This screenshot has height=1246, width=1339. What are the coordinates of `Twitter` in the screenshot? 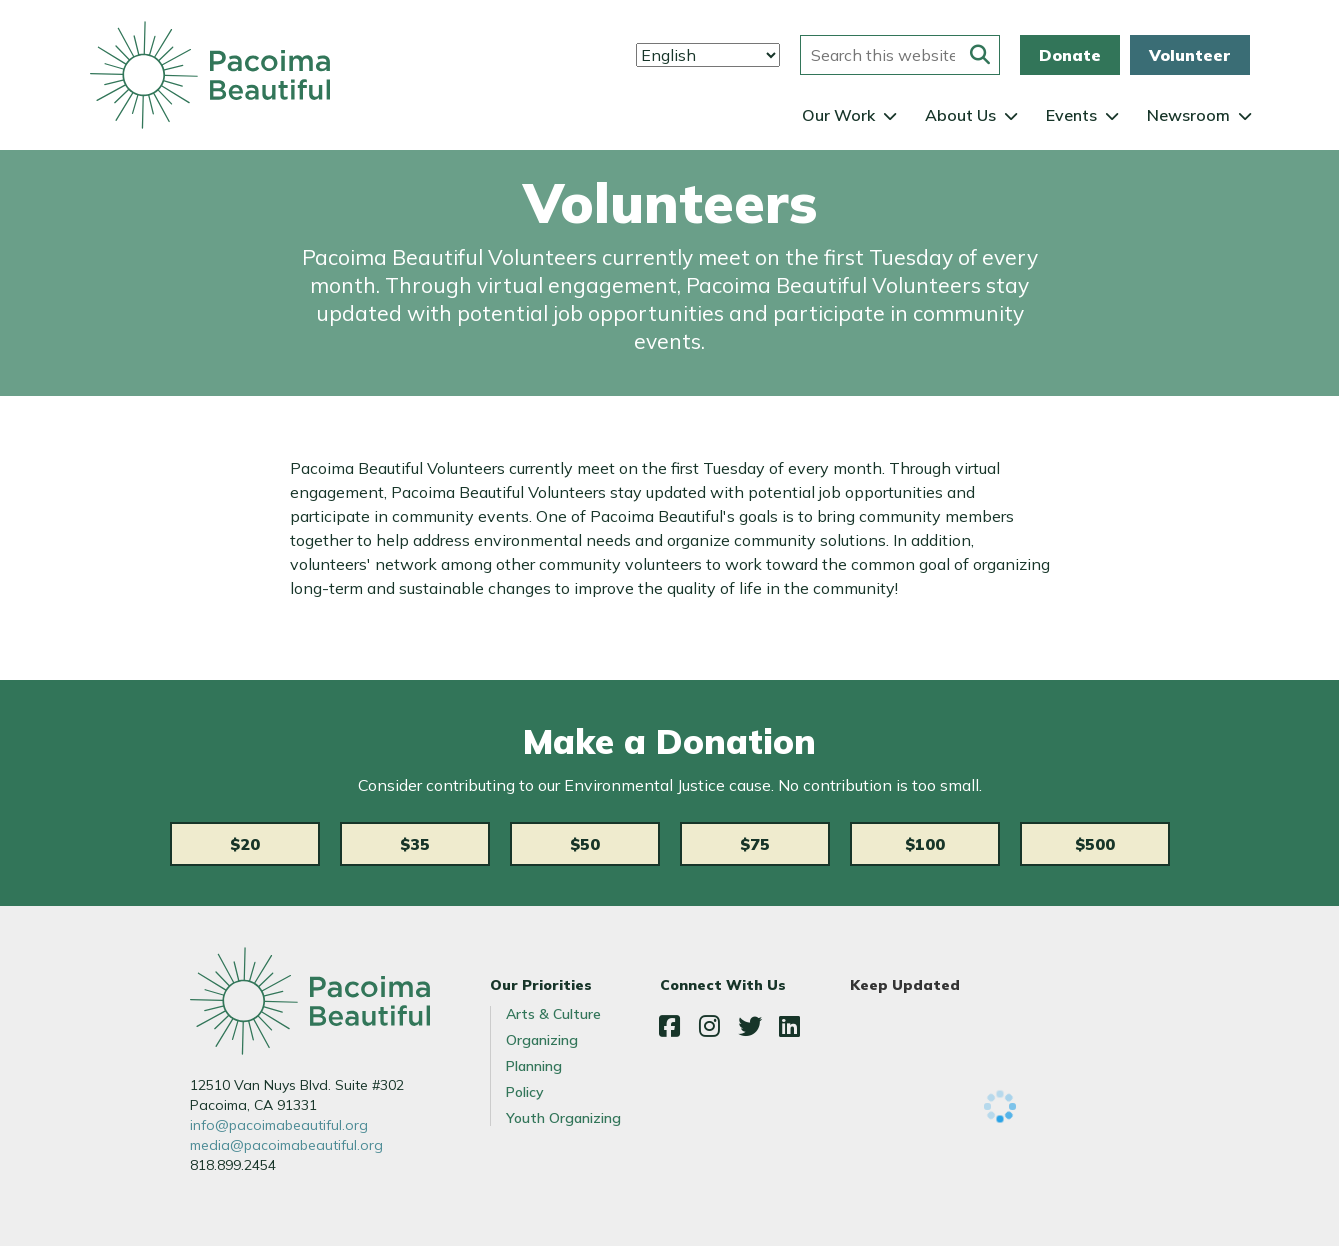 It's located at (750, 1026).